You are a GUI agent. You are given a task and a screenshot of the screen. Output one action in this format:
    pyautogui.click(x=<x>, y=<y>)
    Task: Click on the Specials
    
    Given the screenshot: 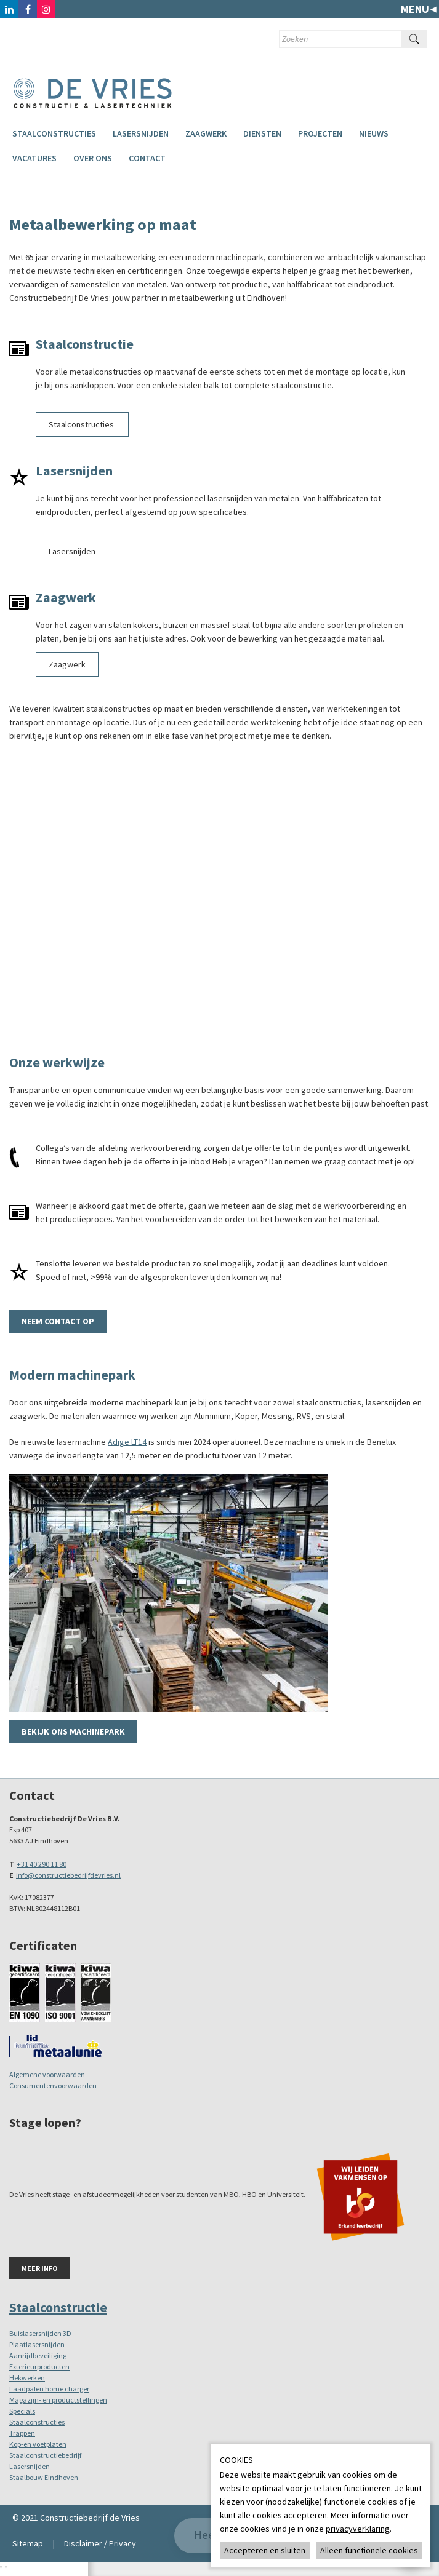 What is the action you would take?
    pyautogui.click(x=22, y=2410)
    